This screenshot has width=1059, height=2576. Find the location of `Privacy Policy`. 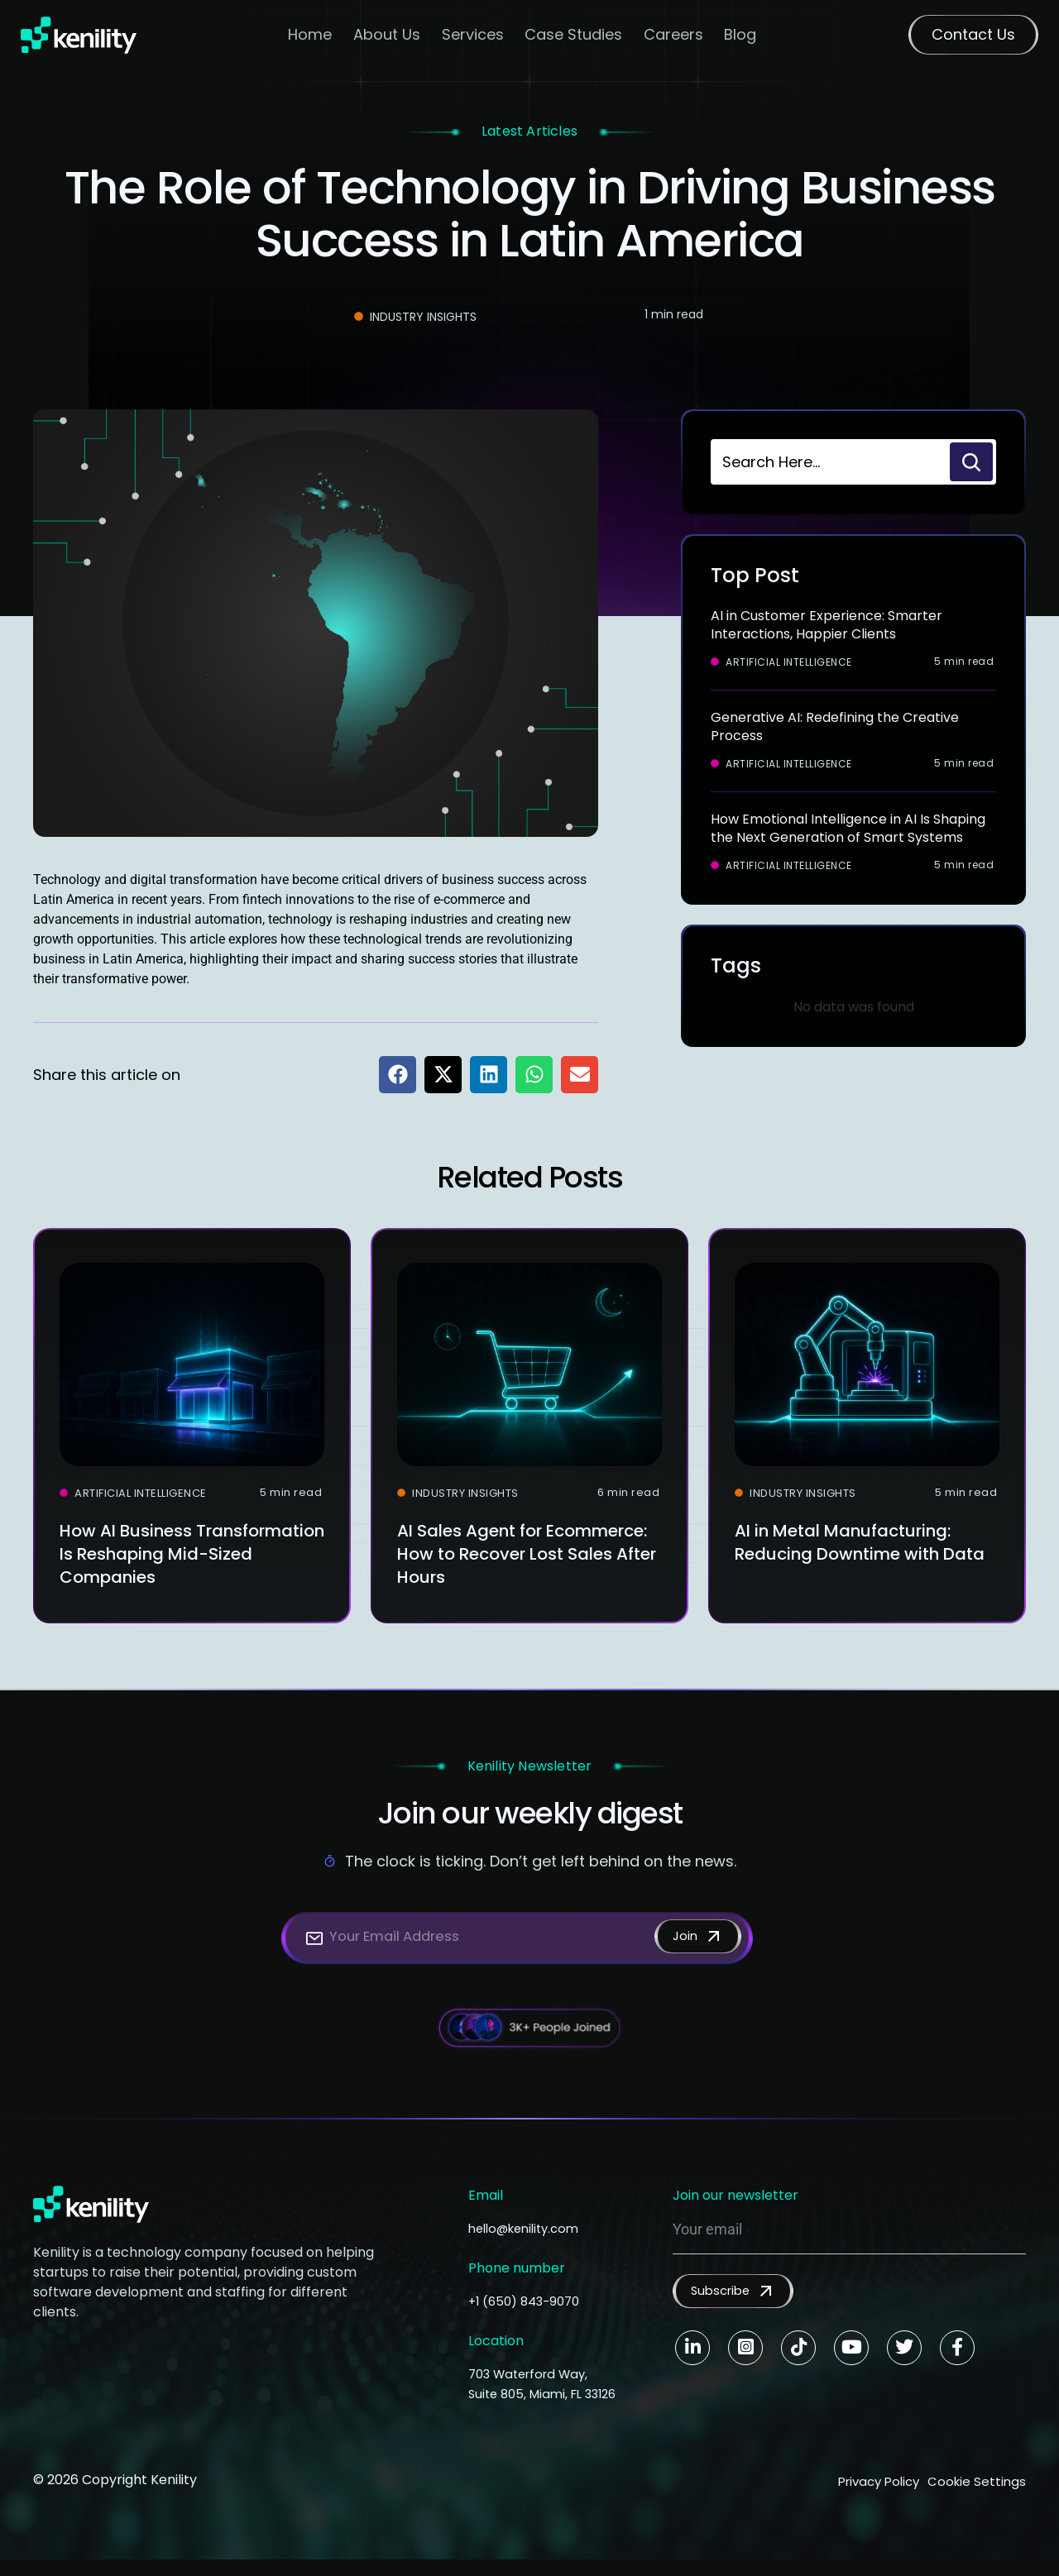

Privacy Policy is located at coordinates (860, 2499).